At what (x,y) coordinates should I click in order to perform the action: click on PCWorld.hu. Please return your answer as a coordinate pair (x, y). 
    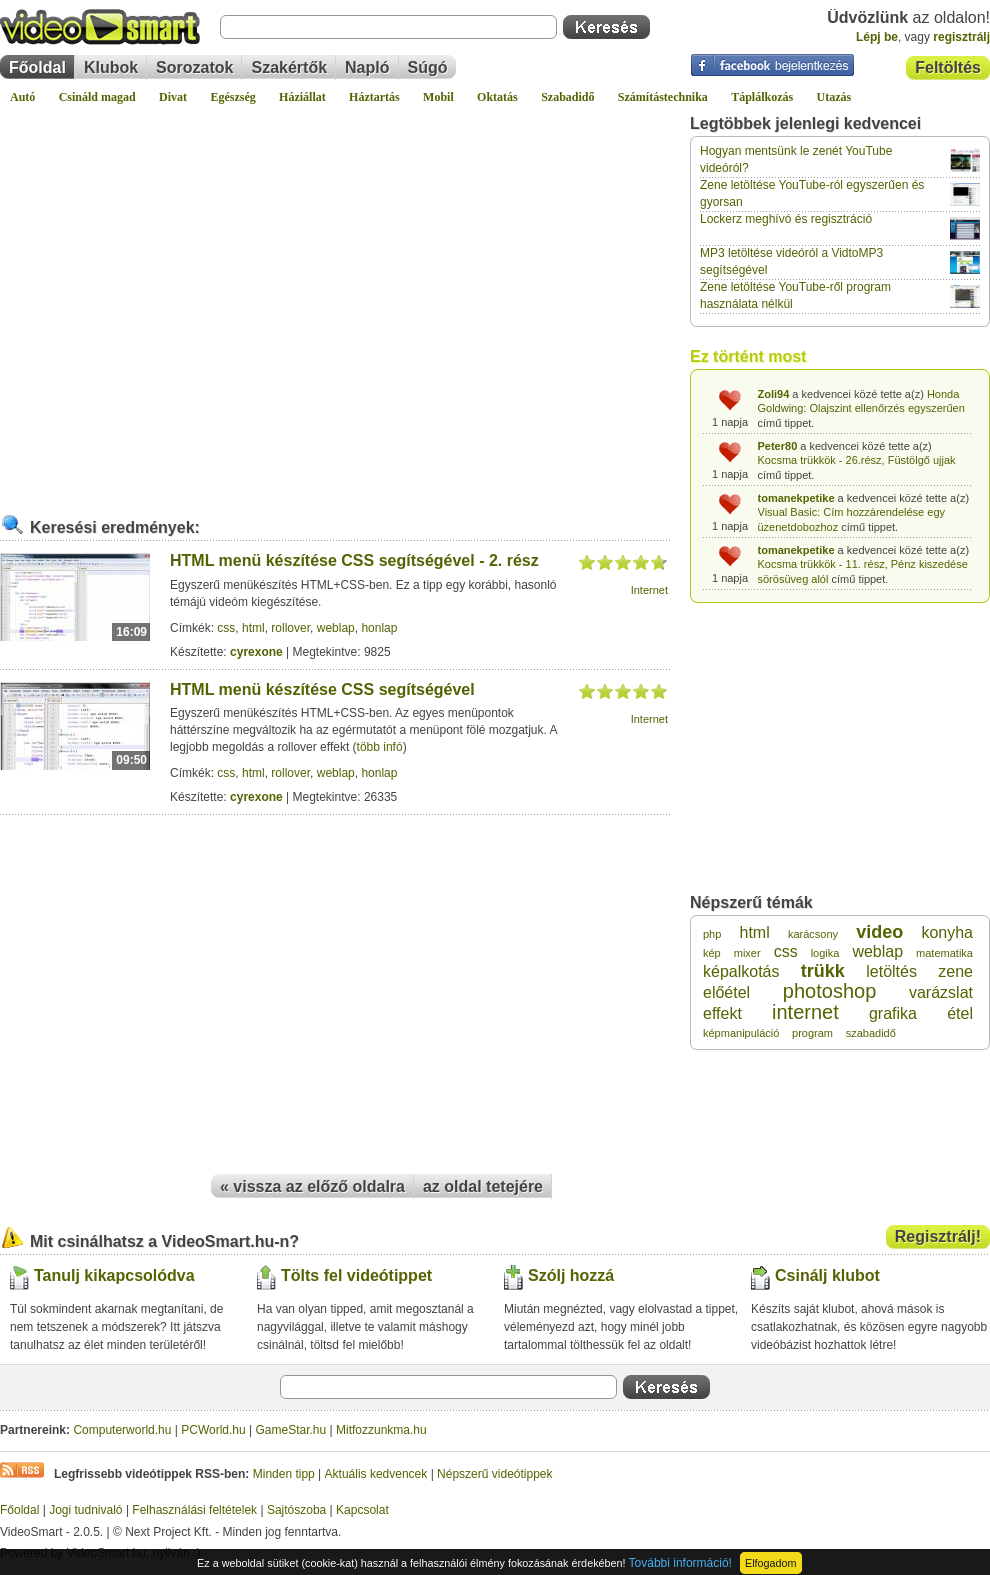
    Looking at the image, I should click on (213, 1430).